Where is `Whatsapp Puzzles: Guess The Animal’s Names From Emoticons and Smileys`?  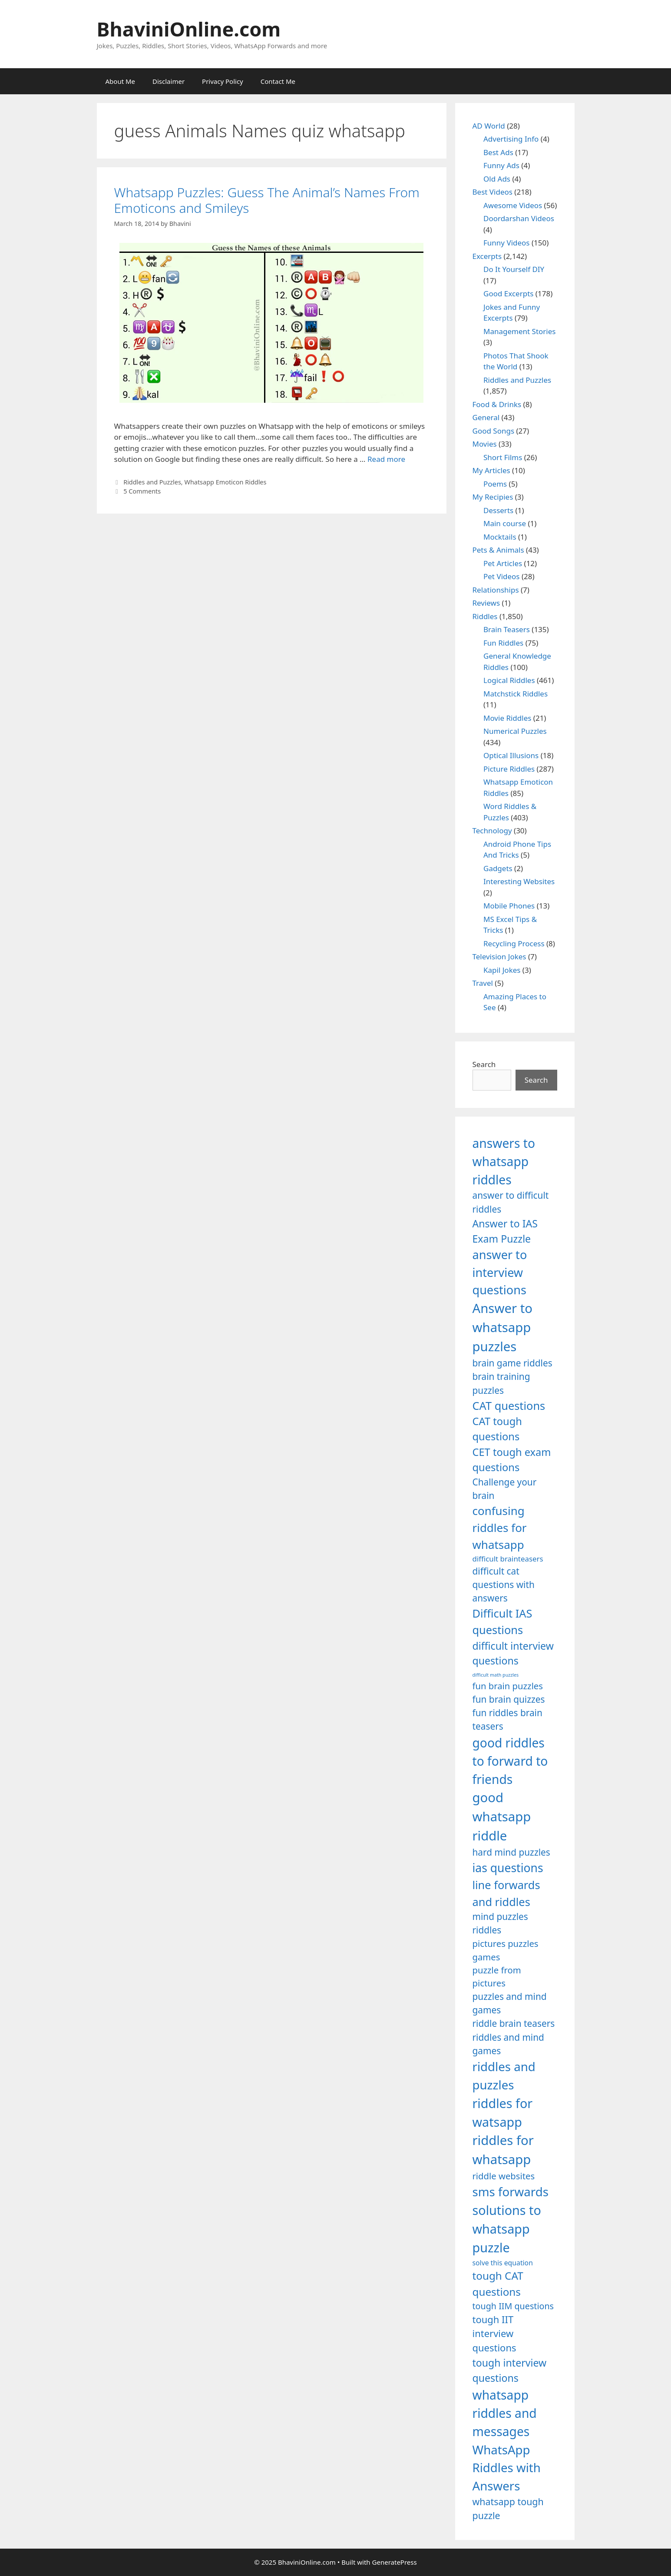 Whatsapp Puzzles: Guess The Animal’s Names From Emoticons and Smileys is located at coordinates (267, 200).